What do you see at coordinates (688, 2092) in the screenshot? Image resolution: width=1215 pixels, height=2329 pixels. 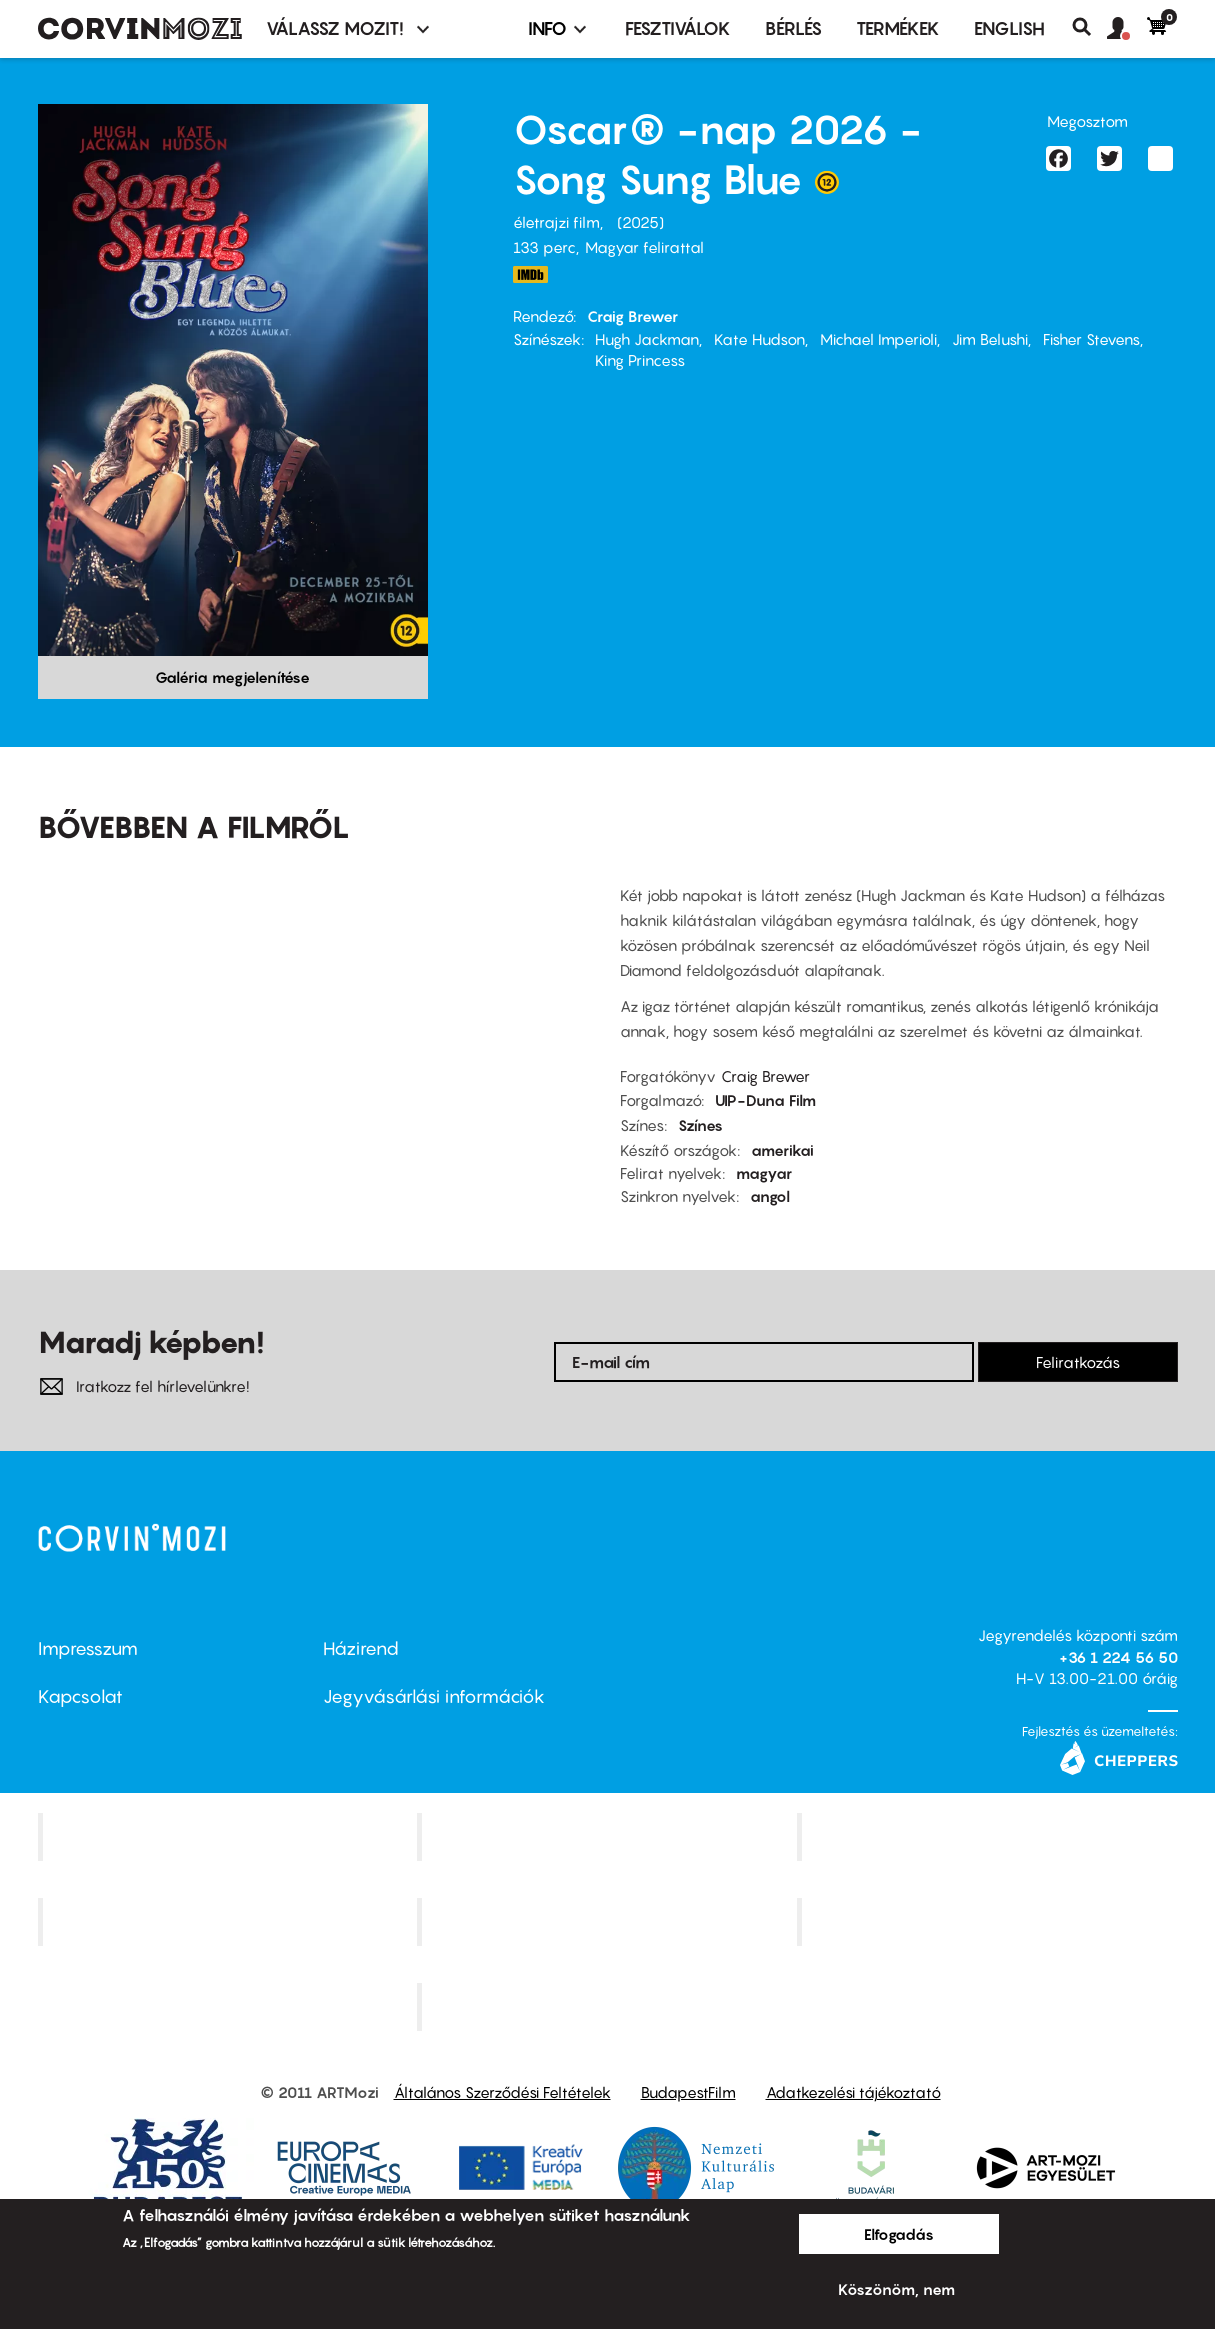 I see `BudapestFilm` at bounding box center [688, 2092].